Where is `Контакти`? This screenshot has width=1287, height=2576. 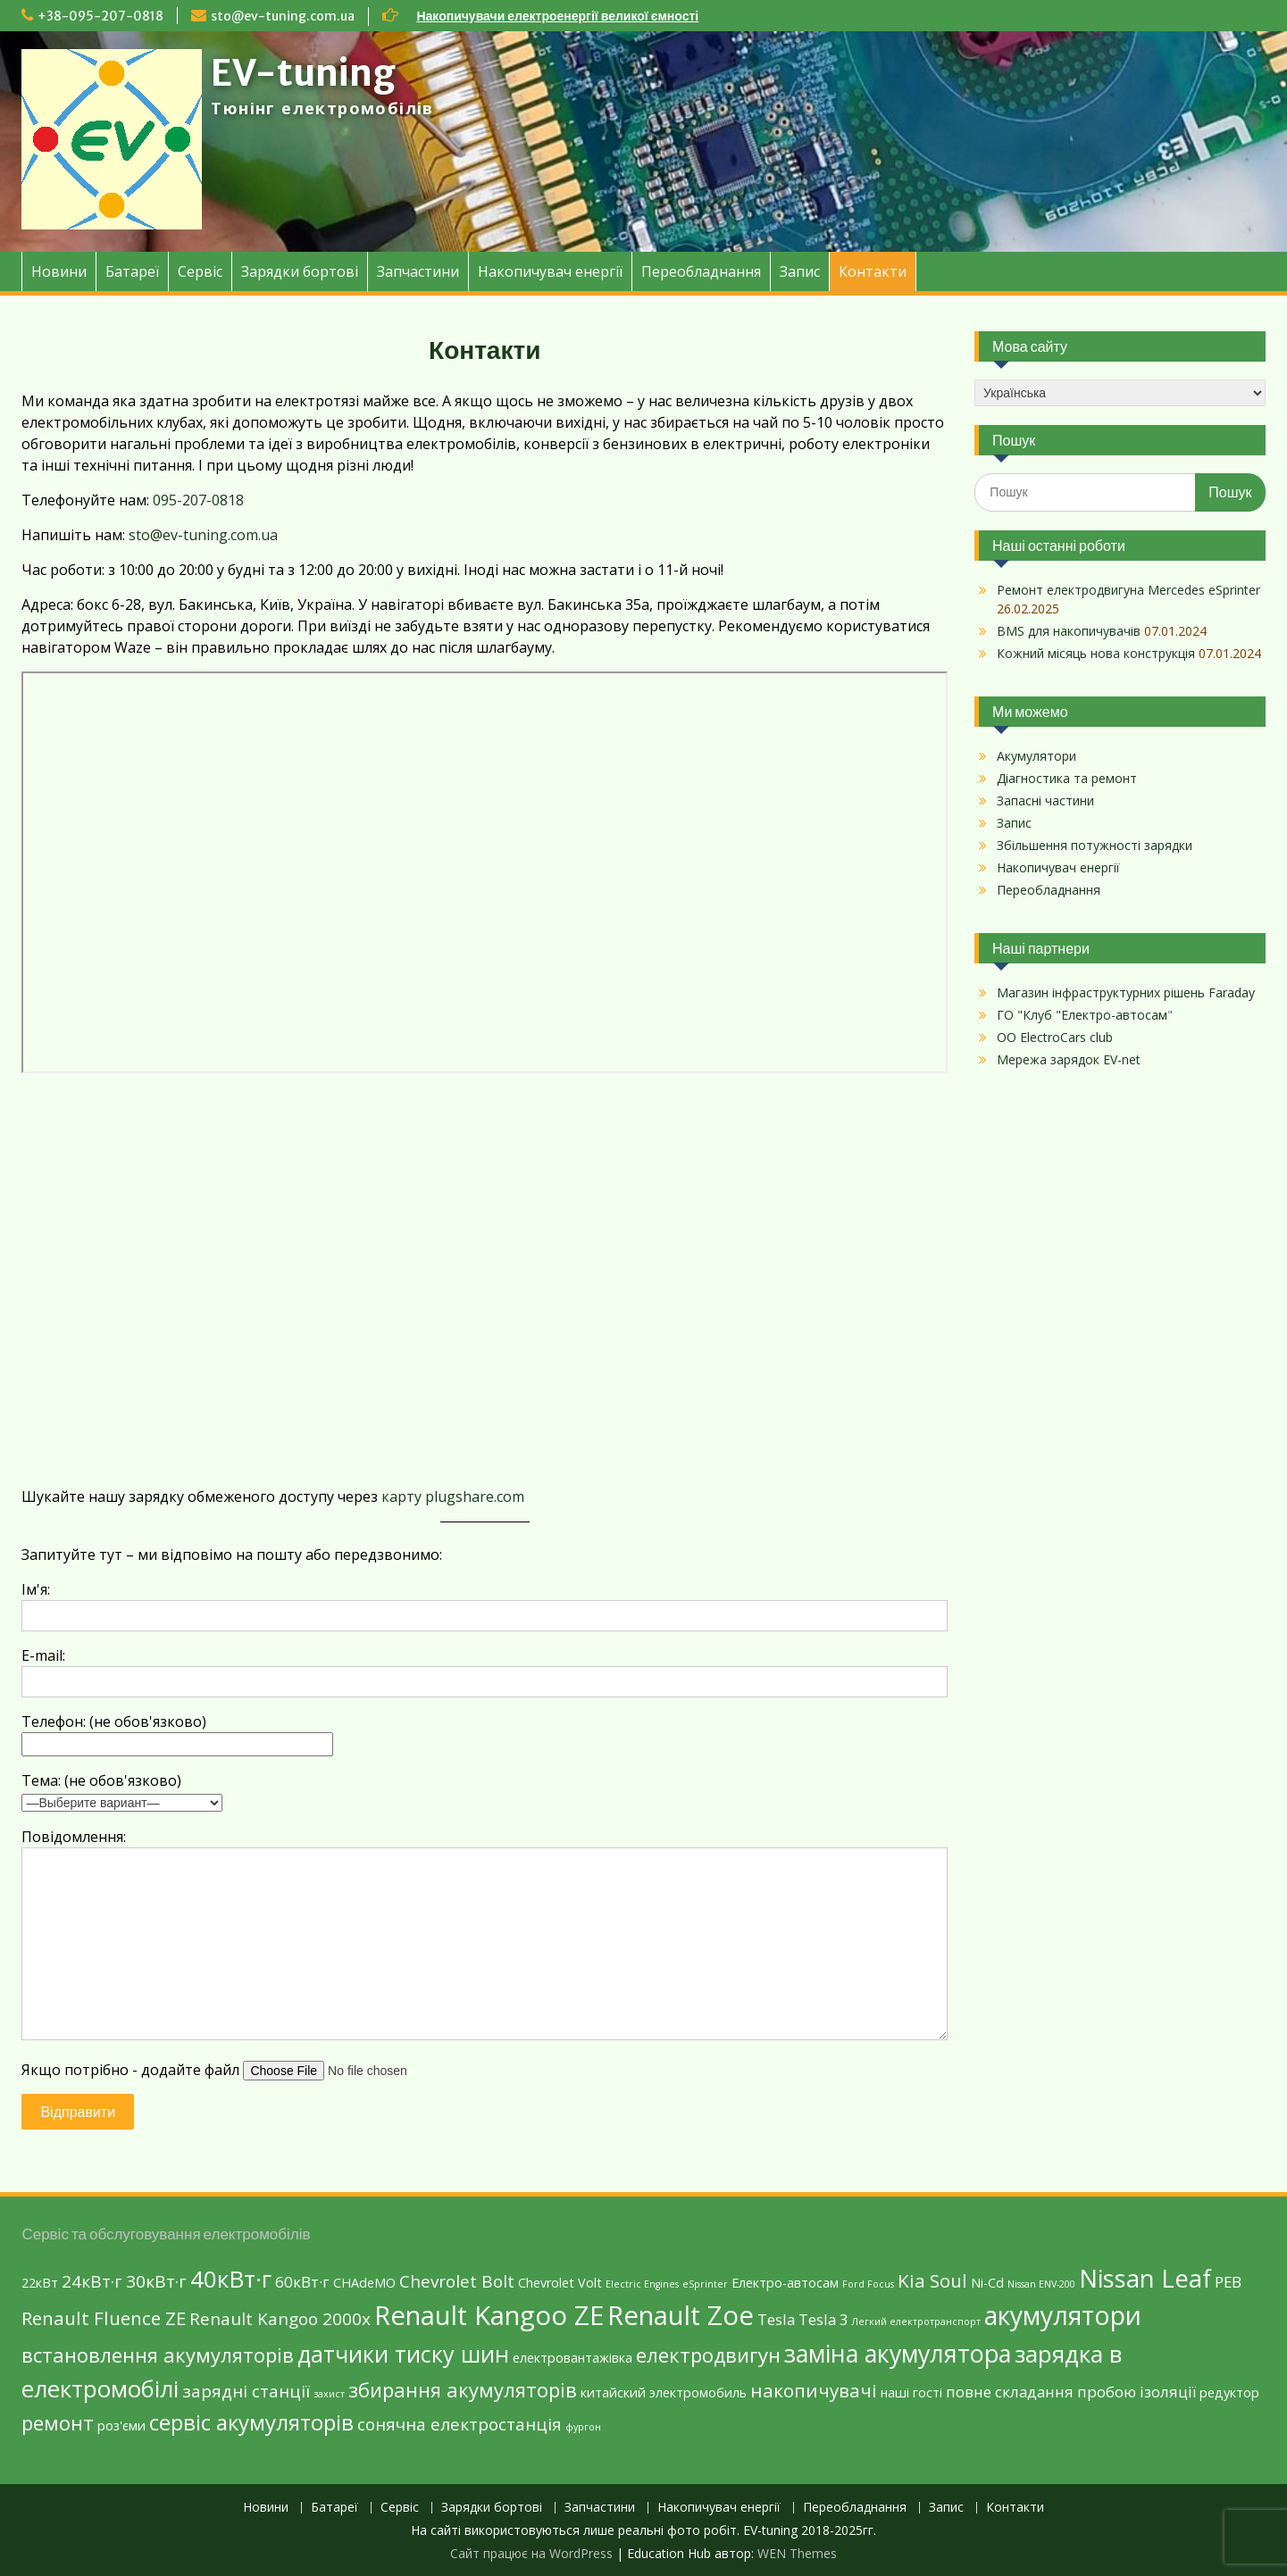 Контакти is located at coordinates (873, 271).